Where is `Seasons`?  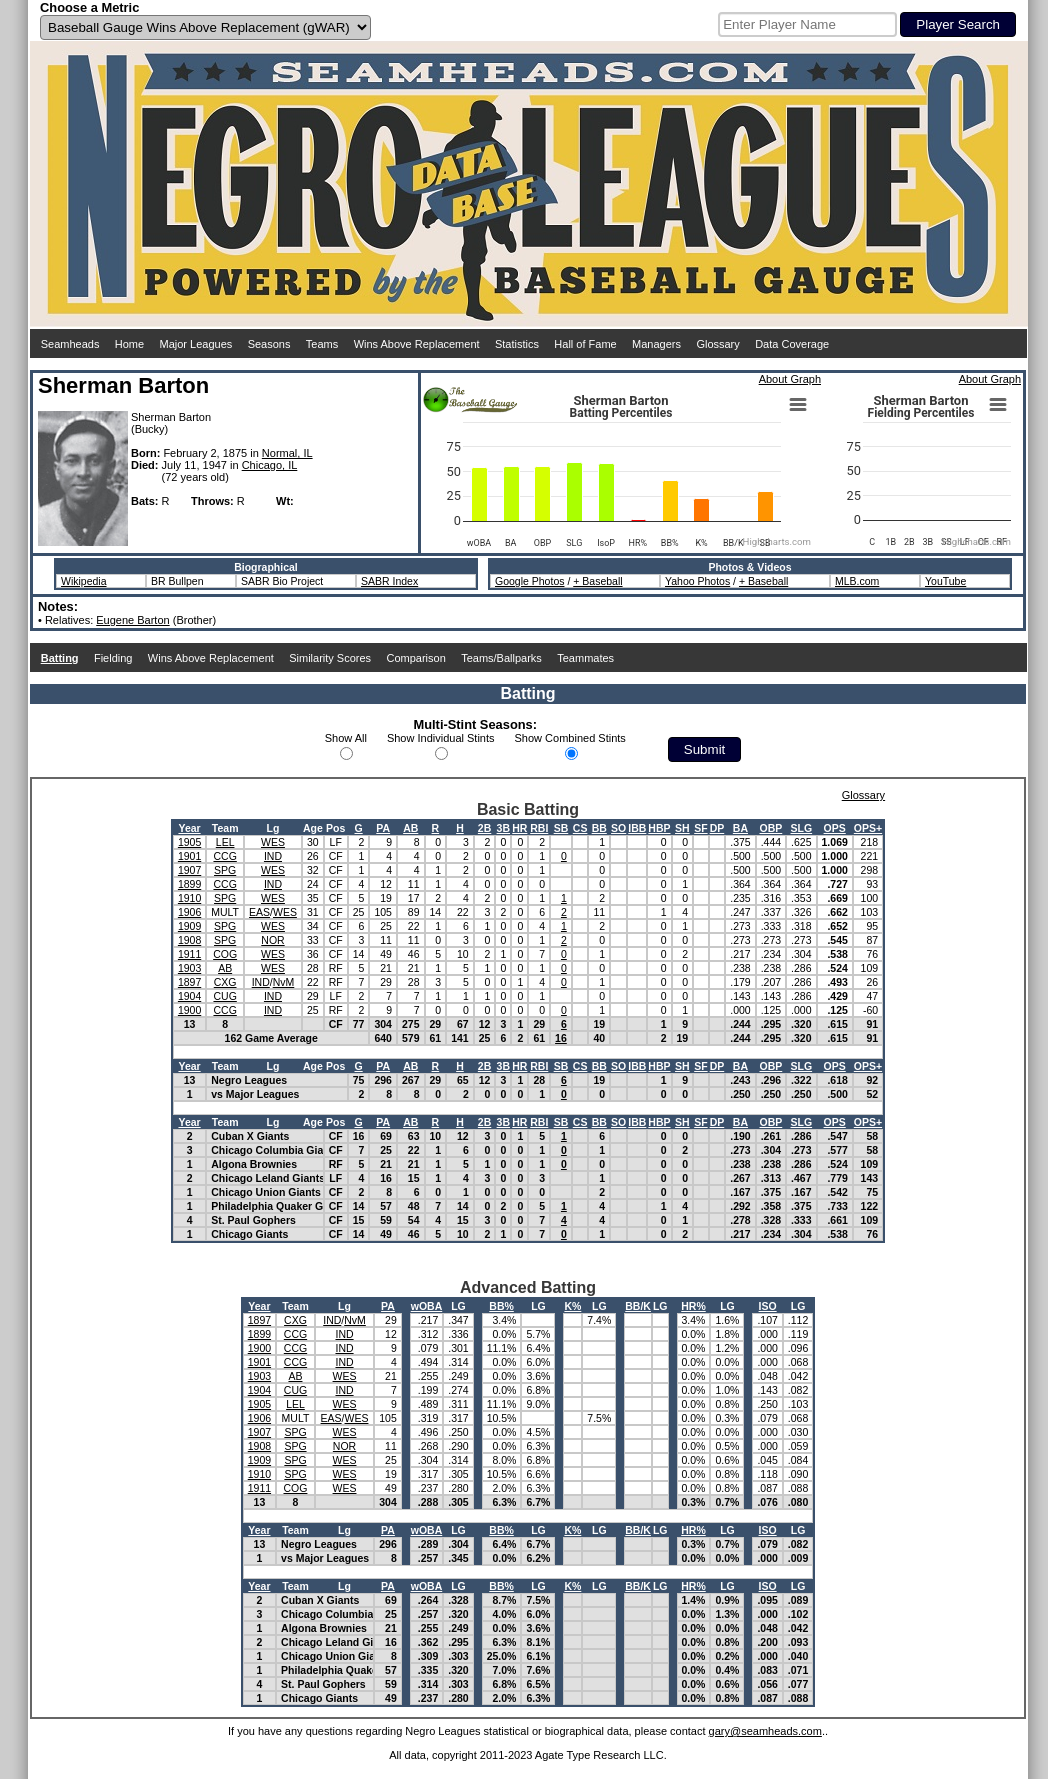
Seasons is located at coordinates (269, 344).